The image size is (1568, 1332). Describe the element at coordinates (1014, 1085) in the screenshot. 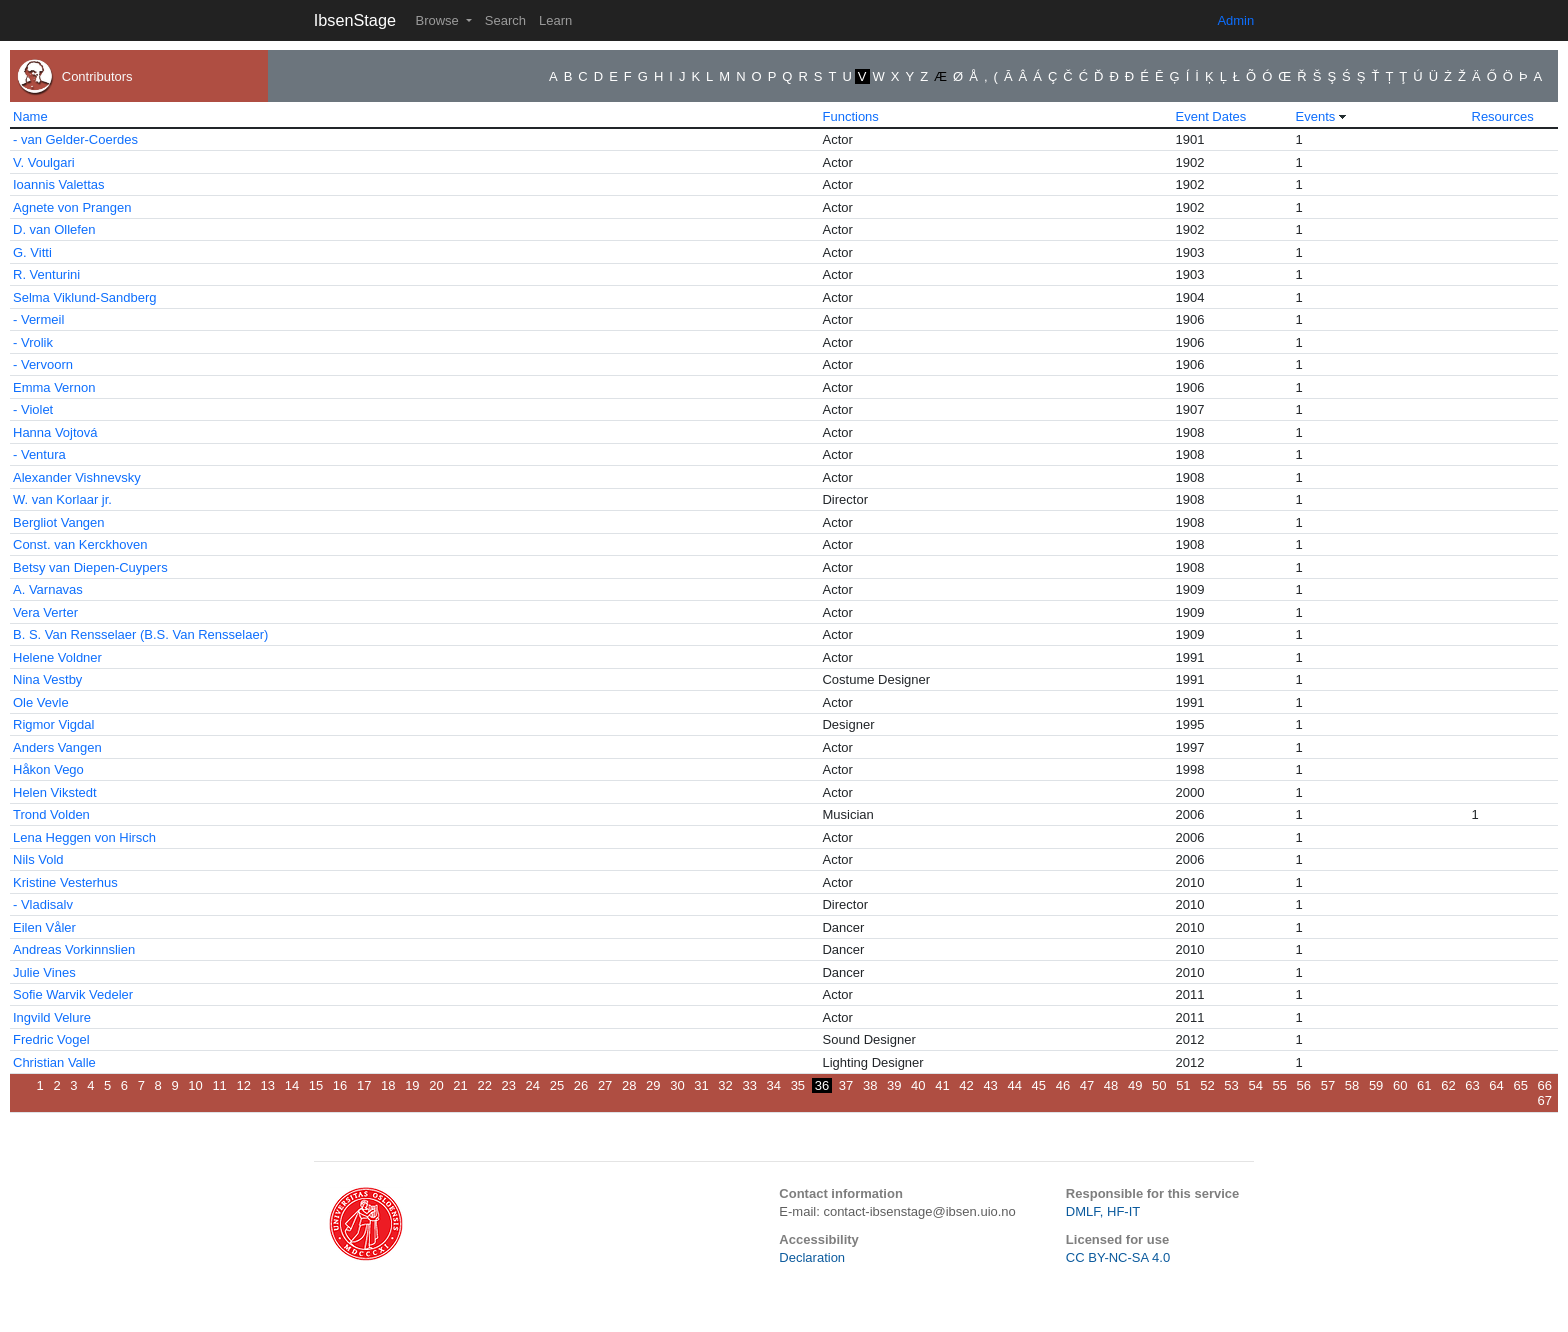

I see `44` at that location.